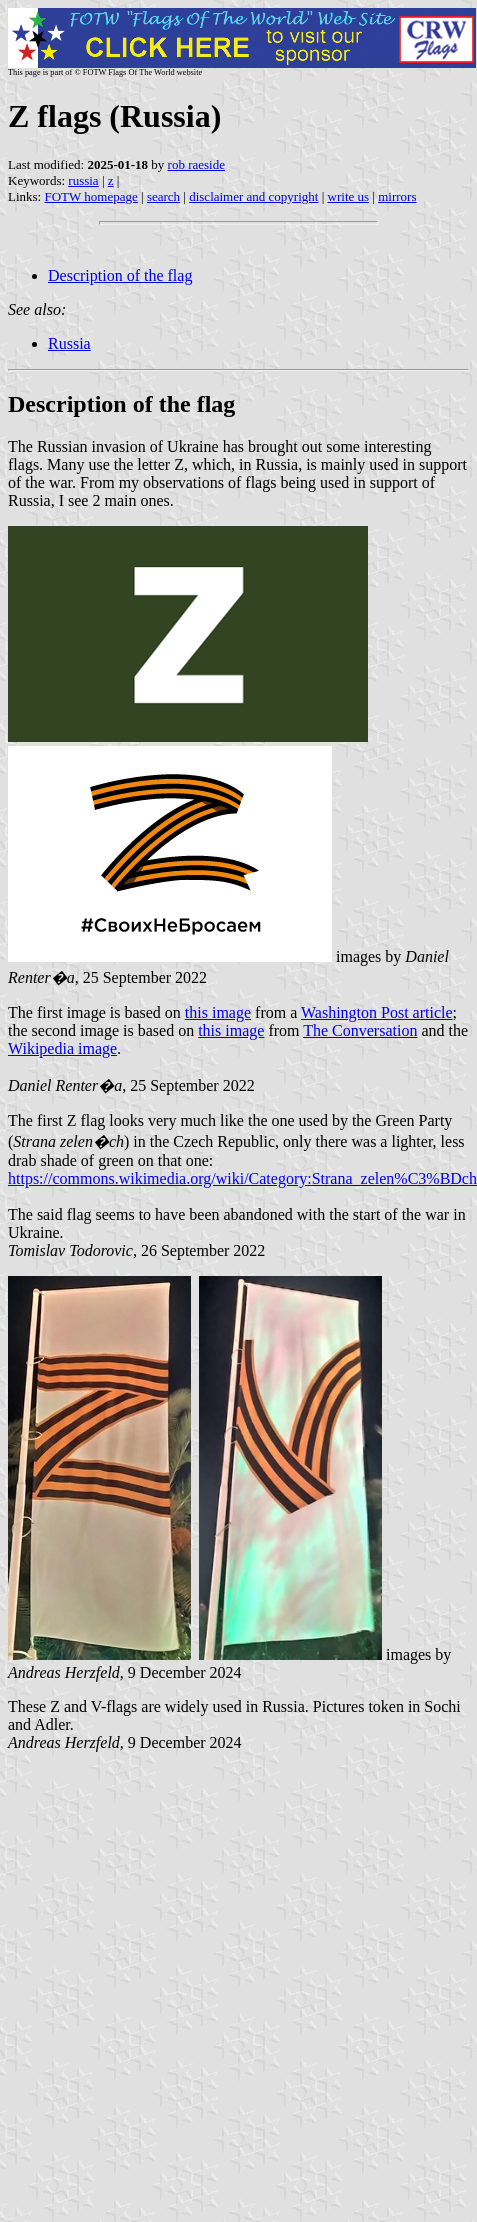 Image resolution: width=477 pixels, height=2222 pixels. What do you see at coordinates (218, 1012) in the screenshot?
I see `this image` at bounding box center [218, 1012].